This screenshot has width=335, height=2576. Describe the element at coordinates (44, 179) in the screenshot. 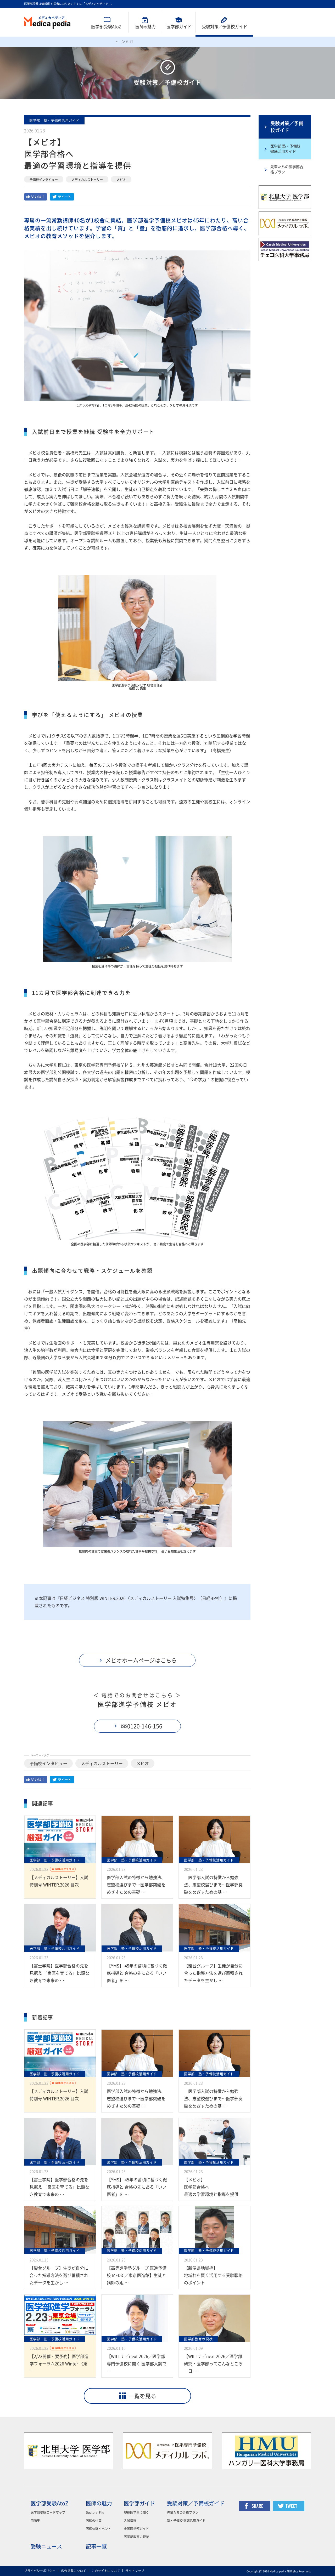

I see `予備校インタビュー` at that location.